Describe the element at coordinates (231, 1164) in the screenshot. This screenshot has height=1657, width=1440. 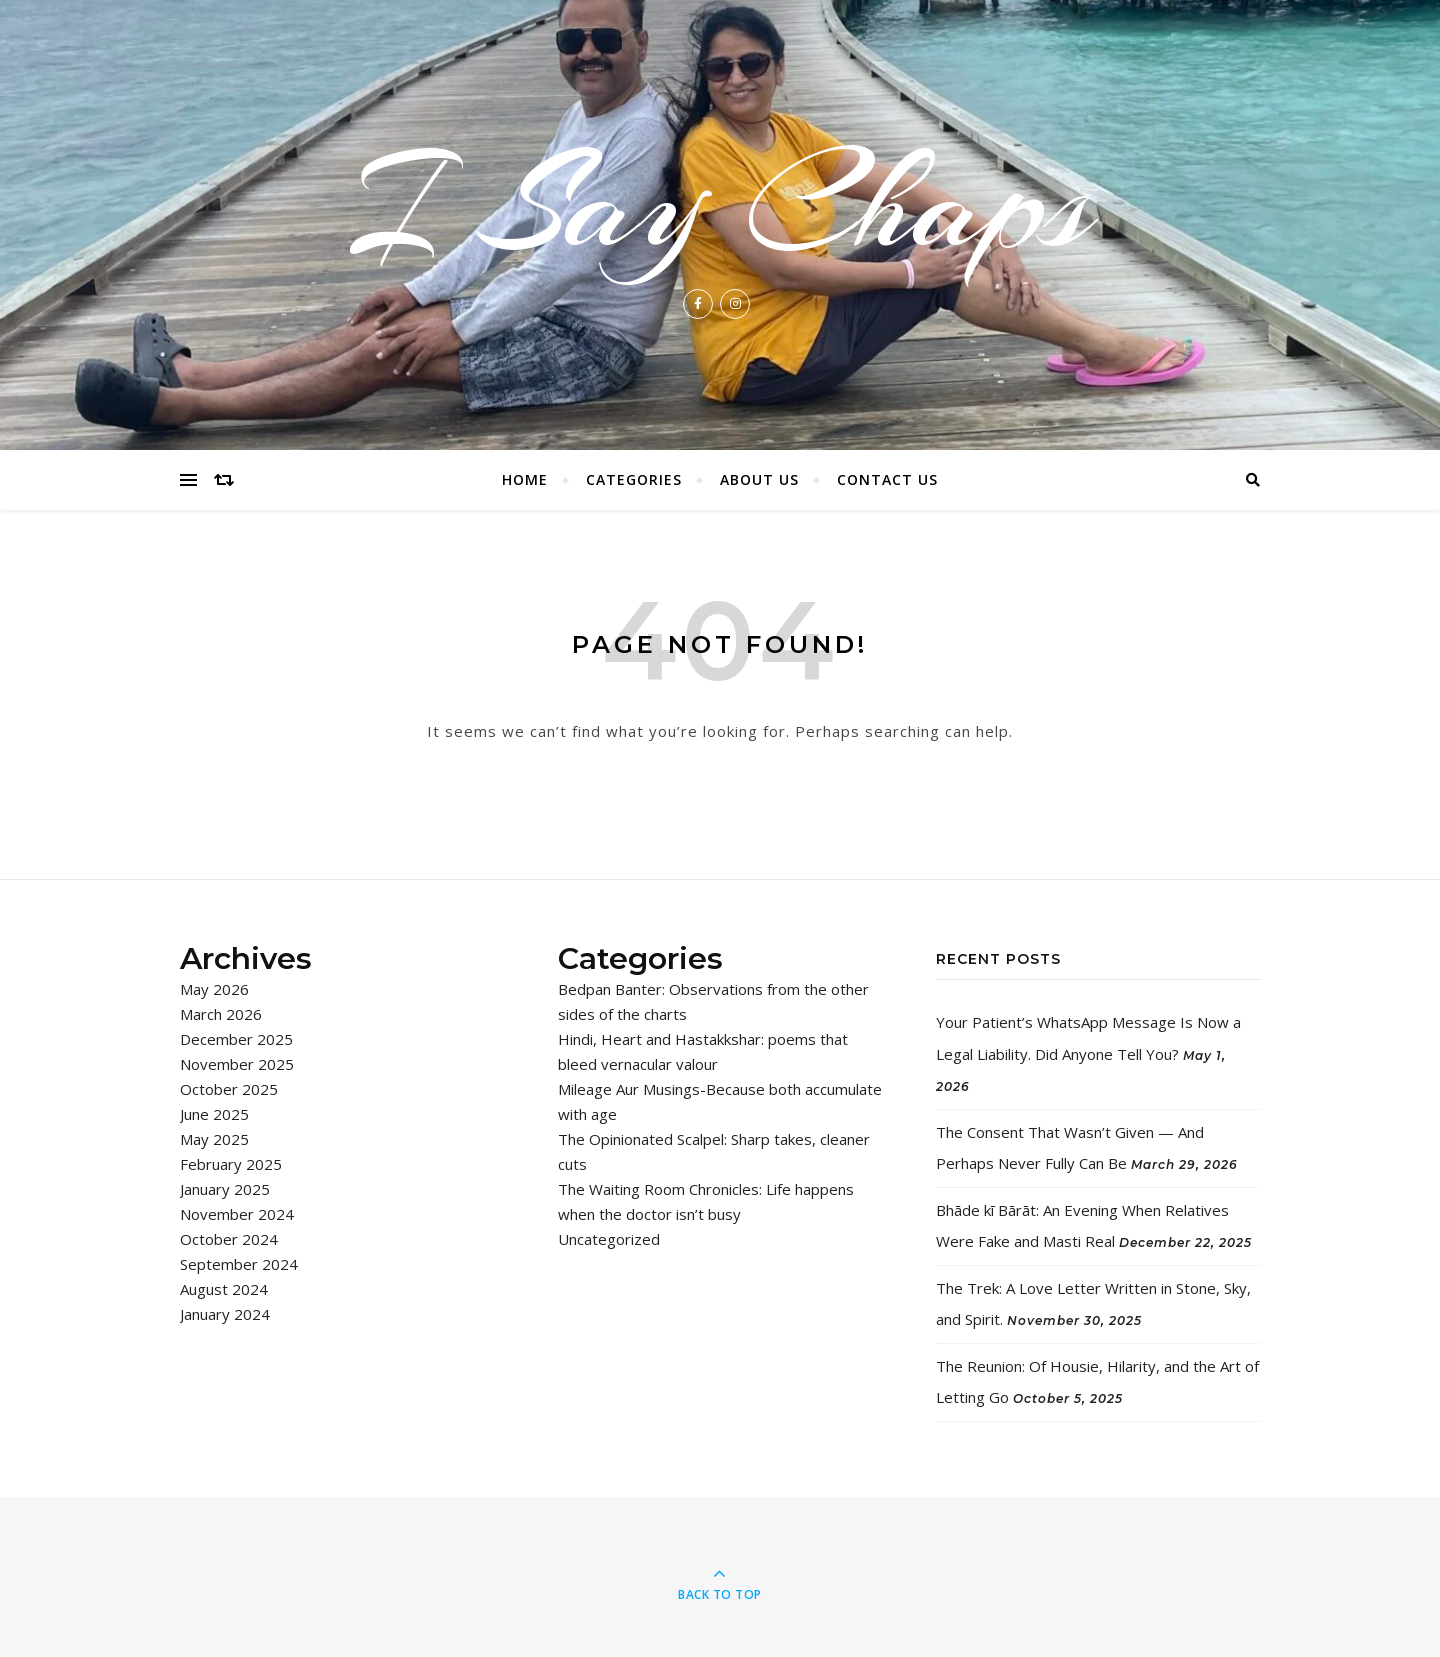
I see `February 2025` at that location.